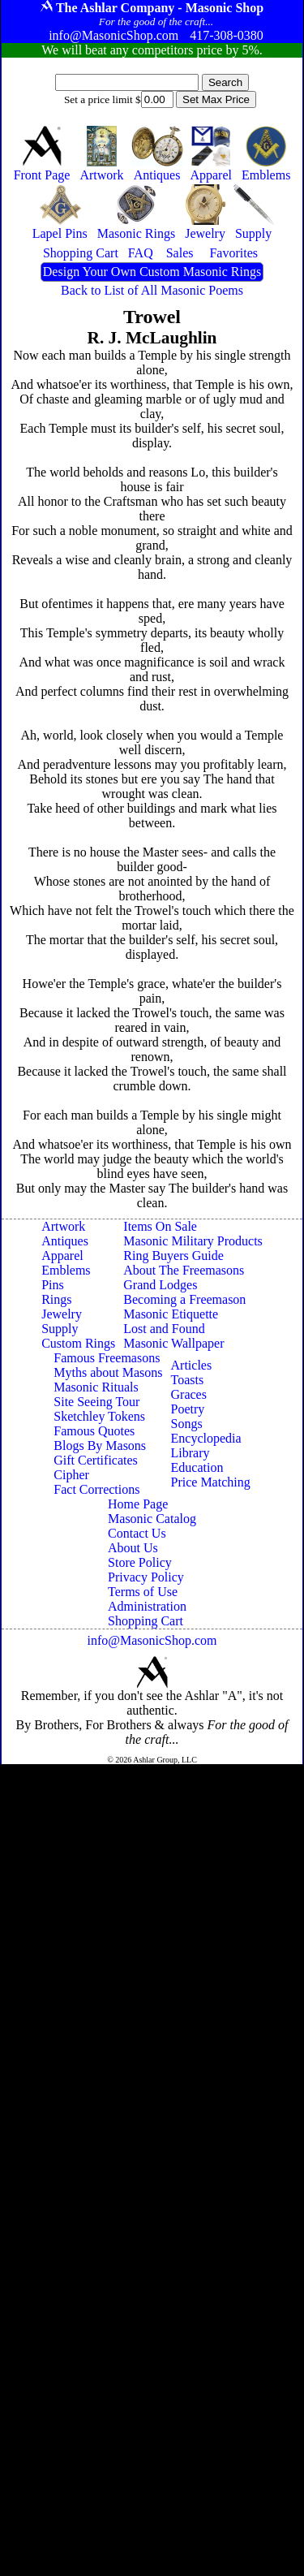  I want to click on Encyclopedia, so click(206, 1438).